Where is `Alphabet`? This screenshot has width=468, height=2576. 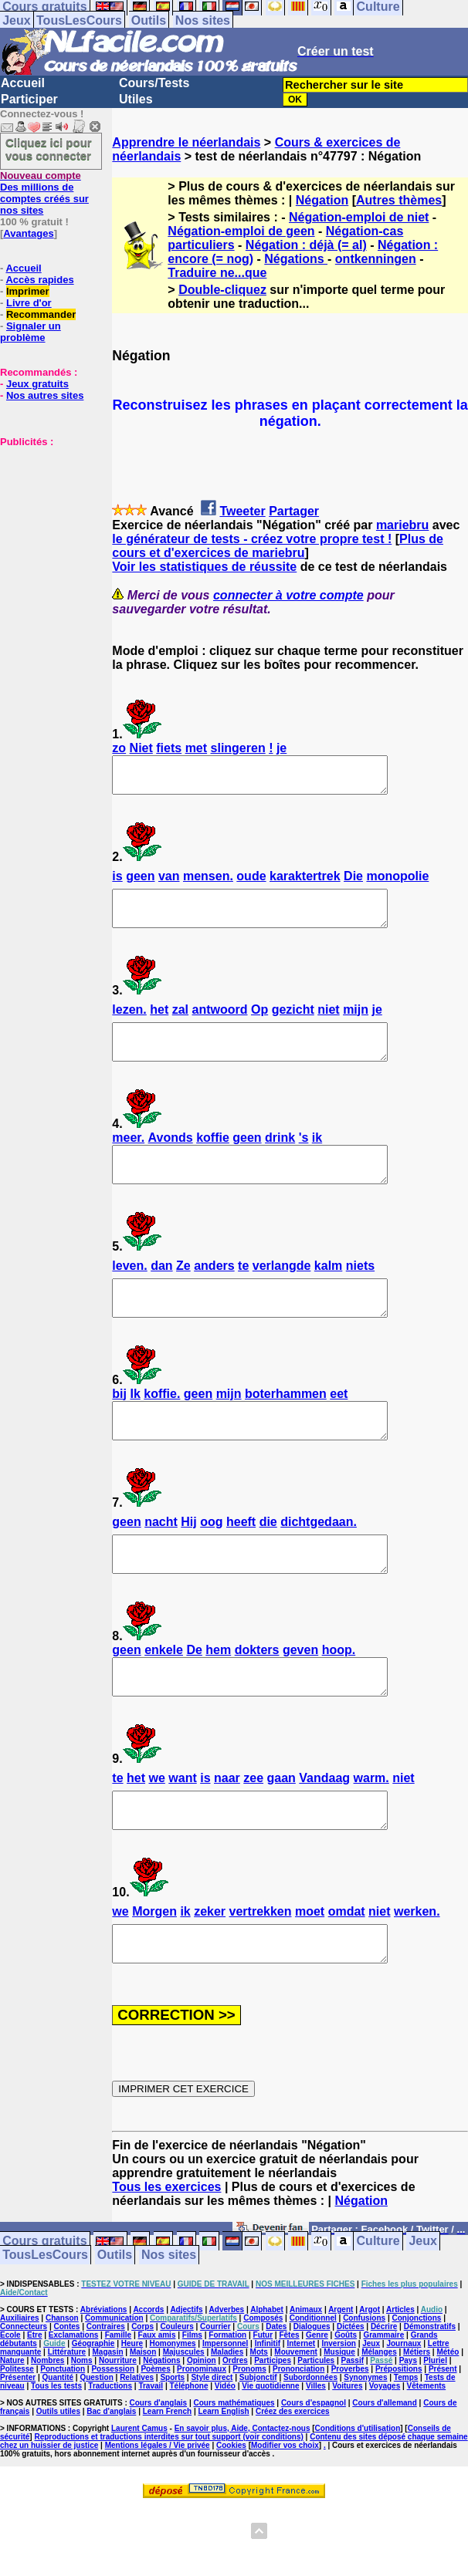 Alphabet is located at coordinates (266, 2379).